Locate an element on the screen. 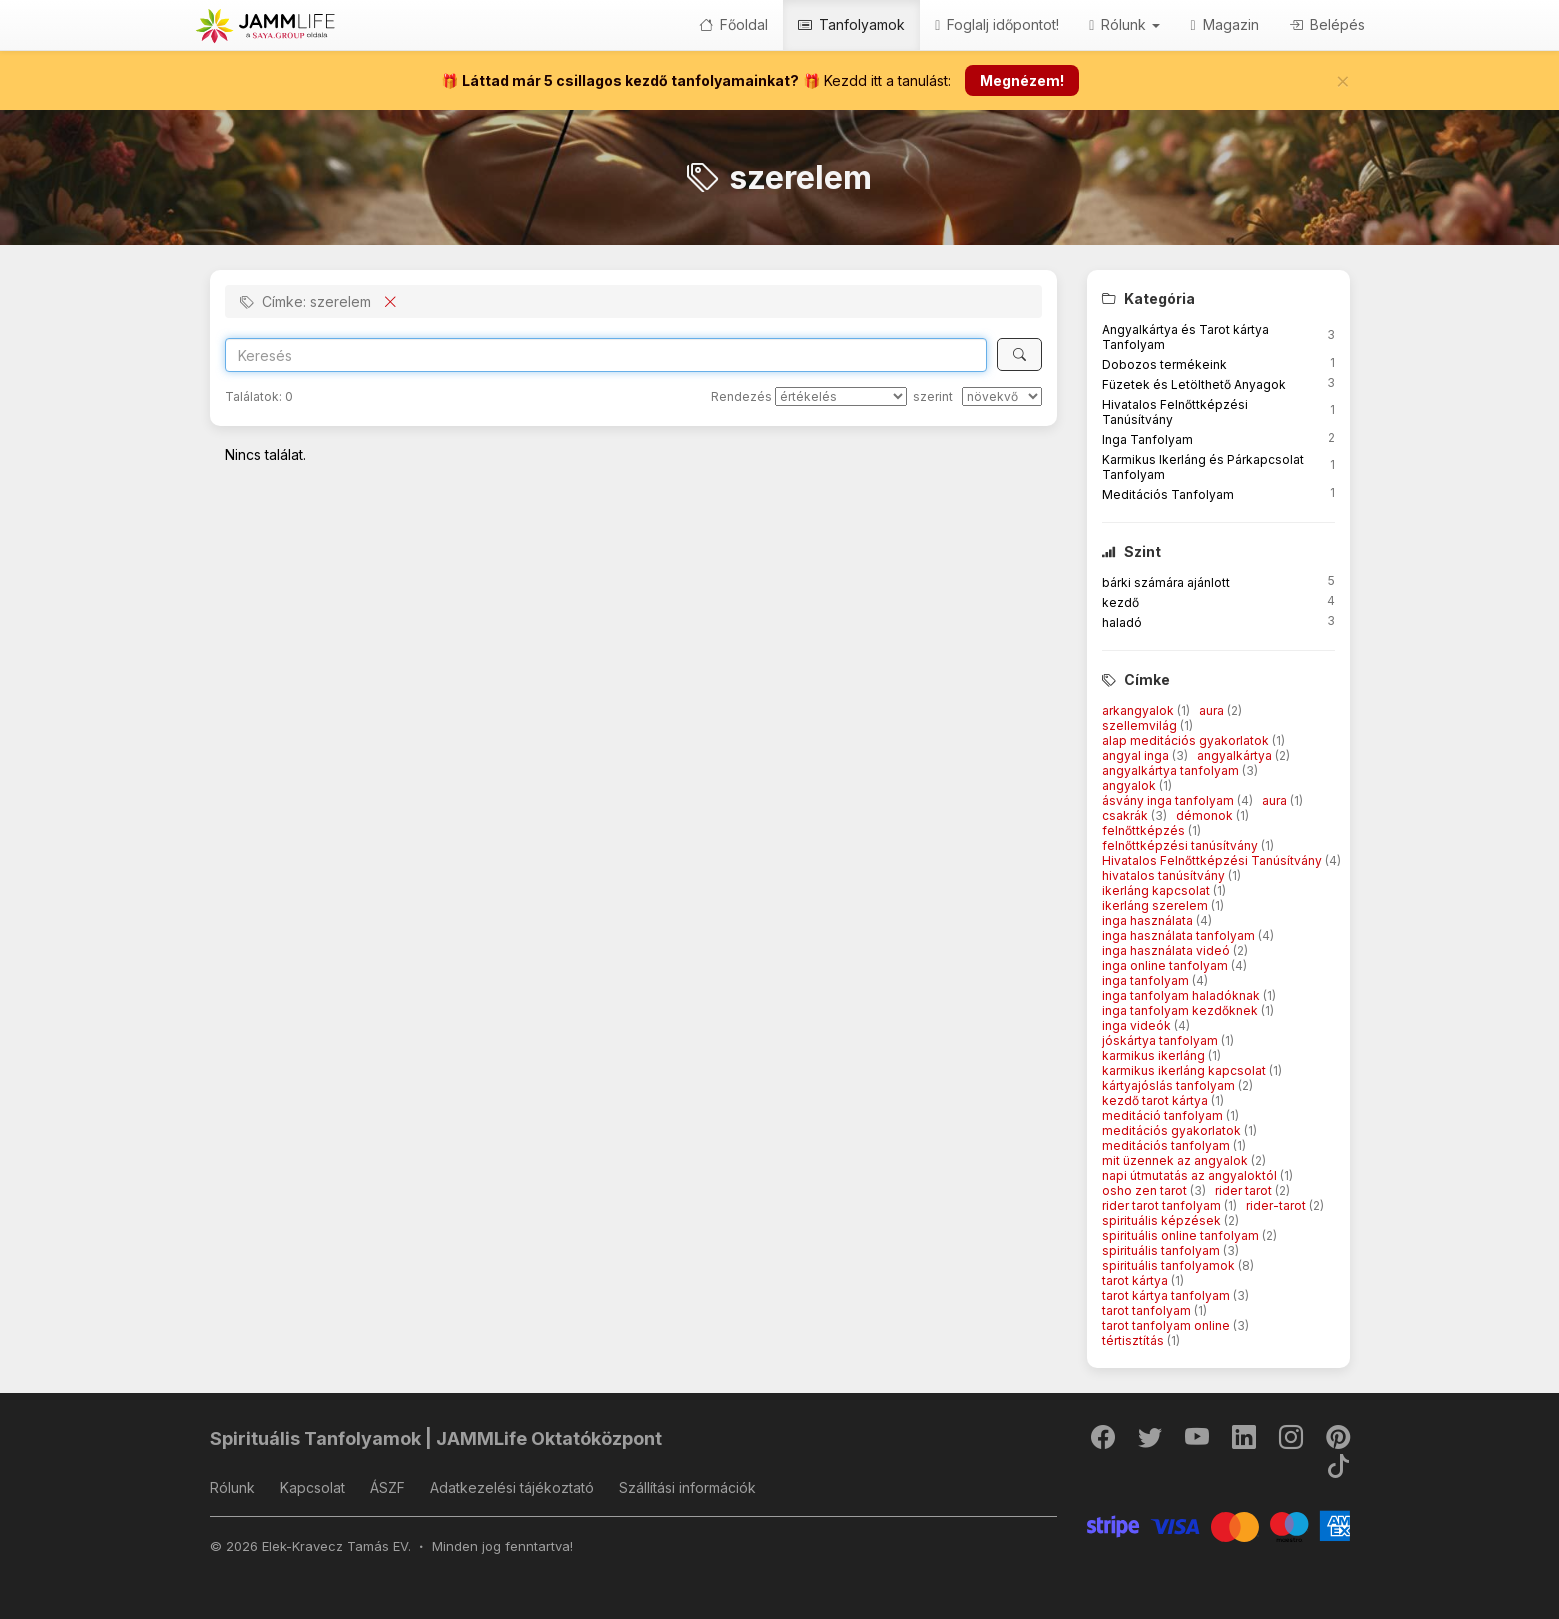 The width and height of the screenshot is (1559, 1619). rider-tarot [button] is located at coordinates (1277, 1205).